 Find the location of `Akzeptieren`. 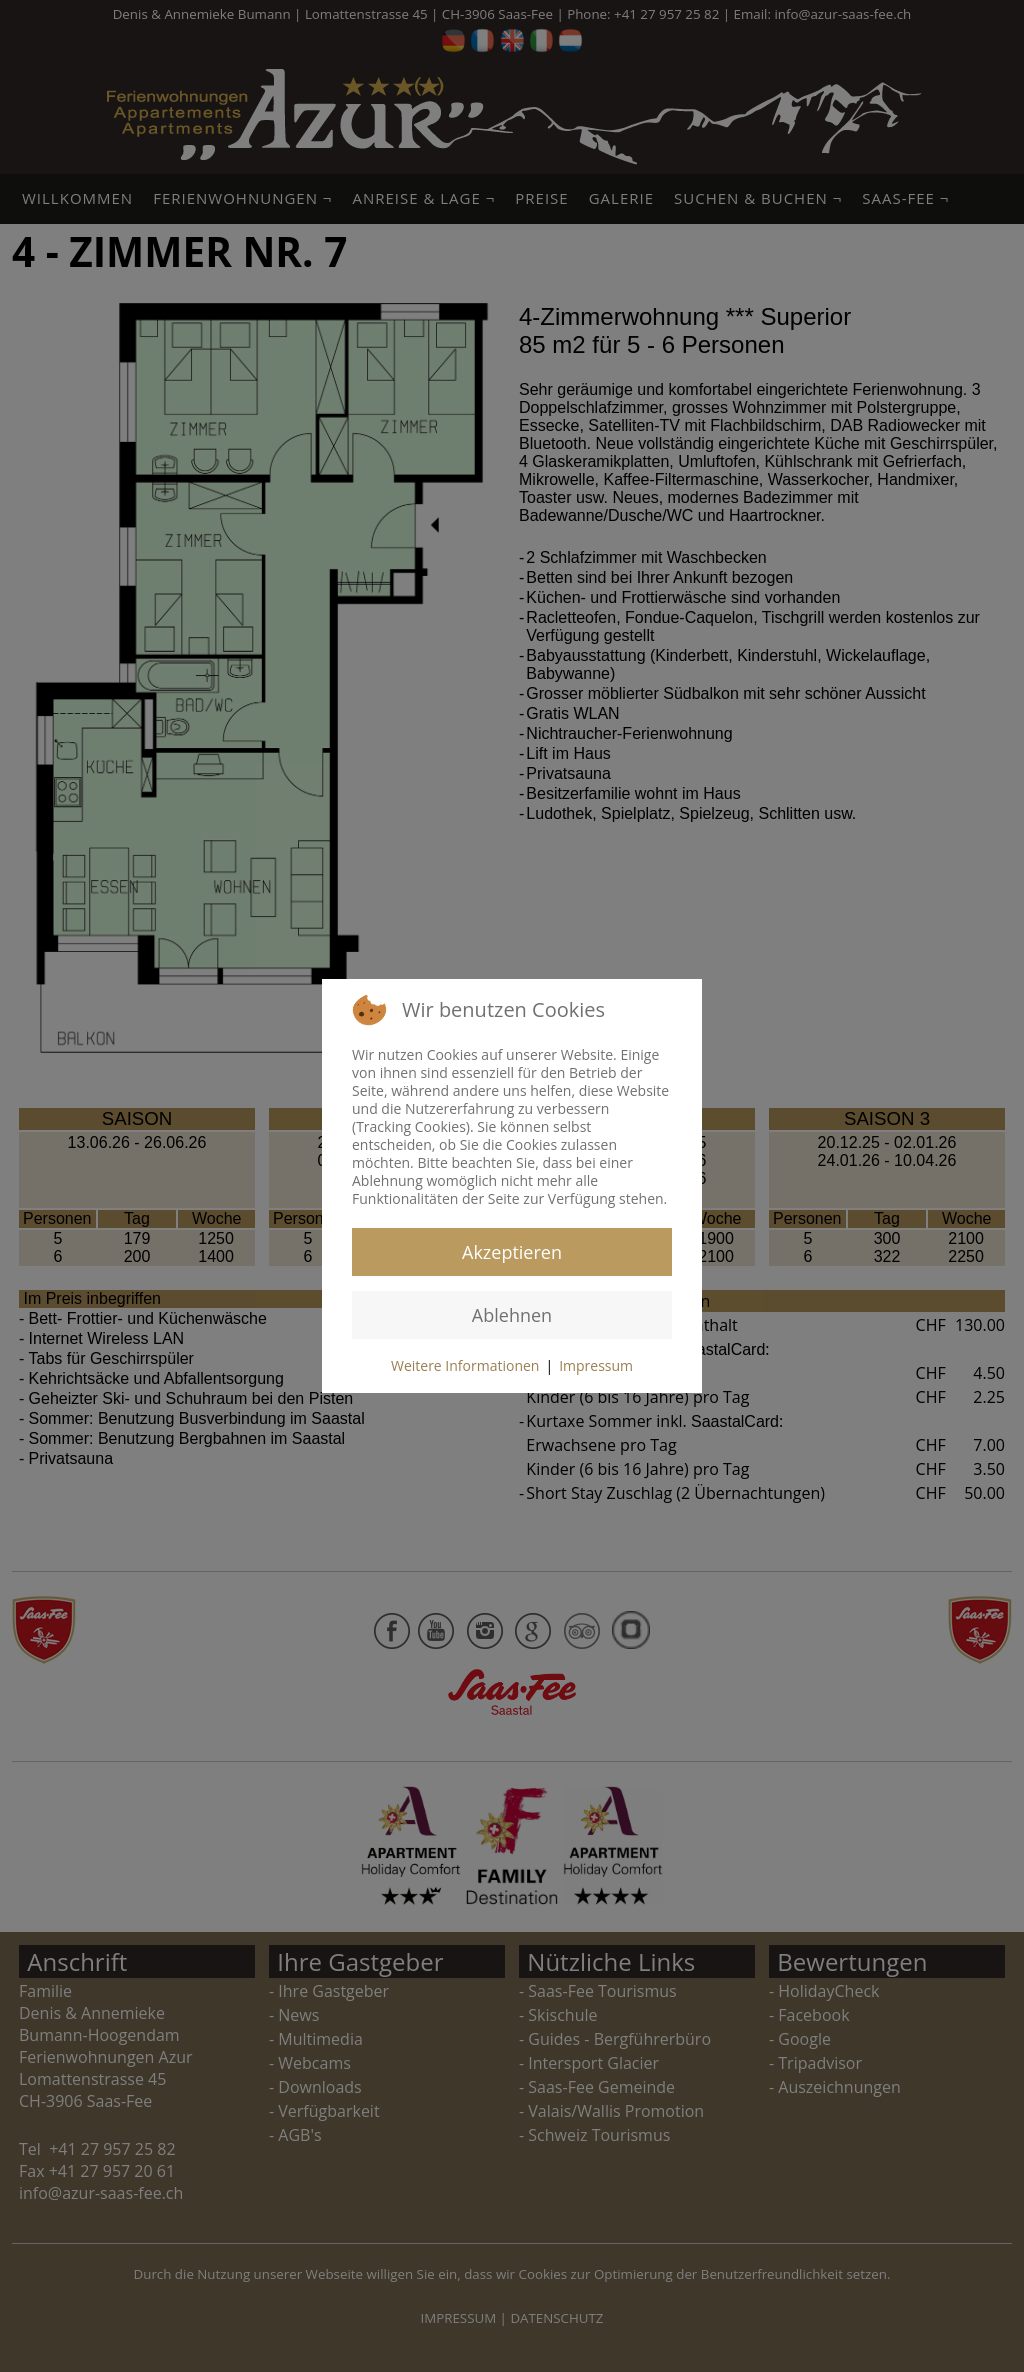

Akzeptieren is located at coordinates (512, 1252).